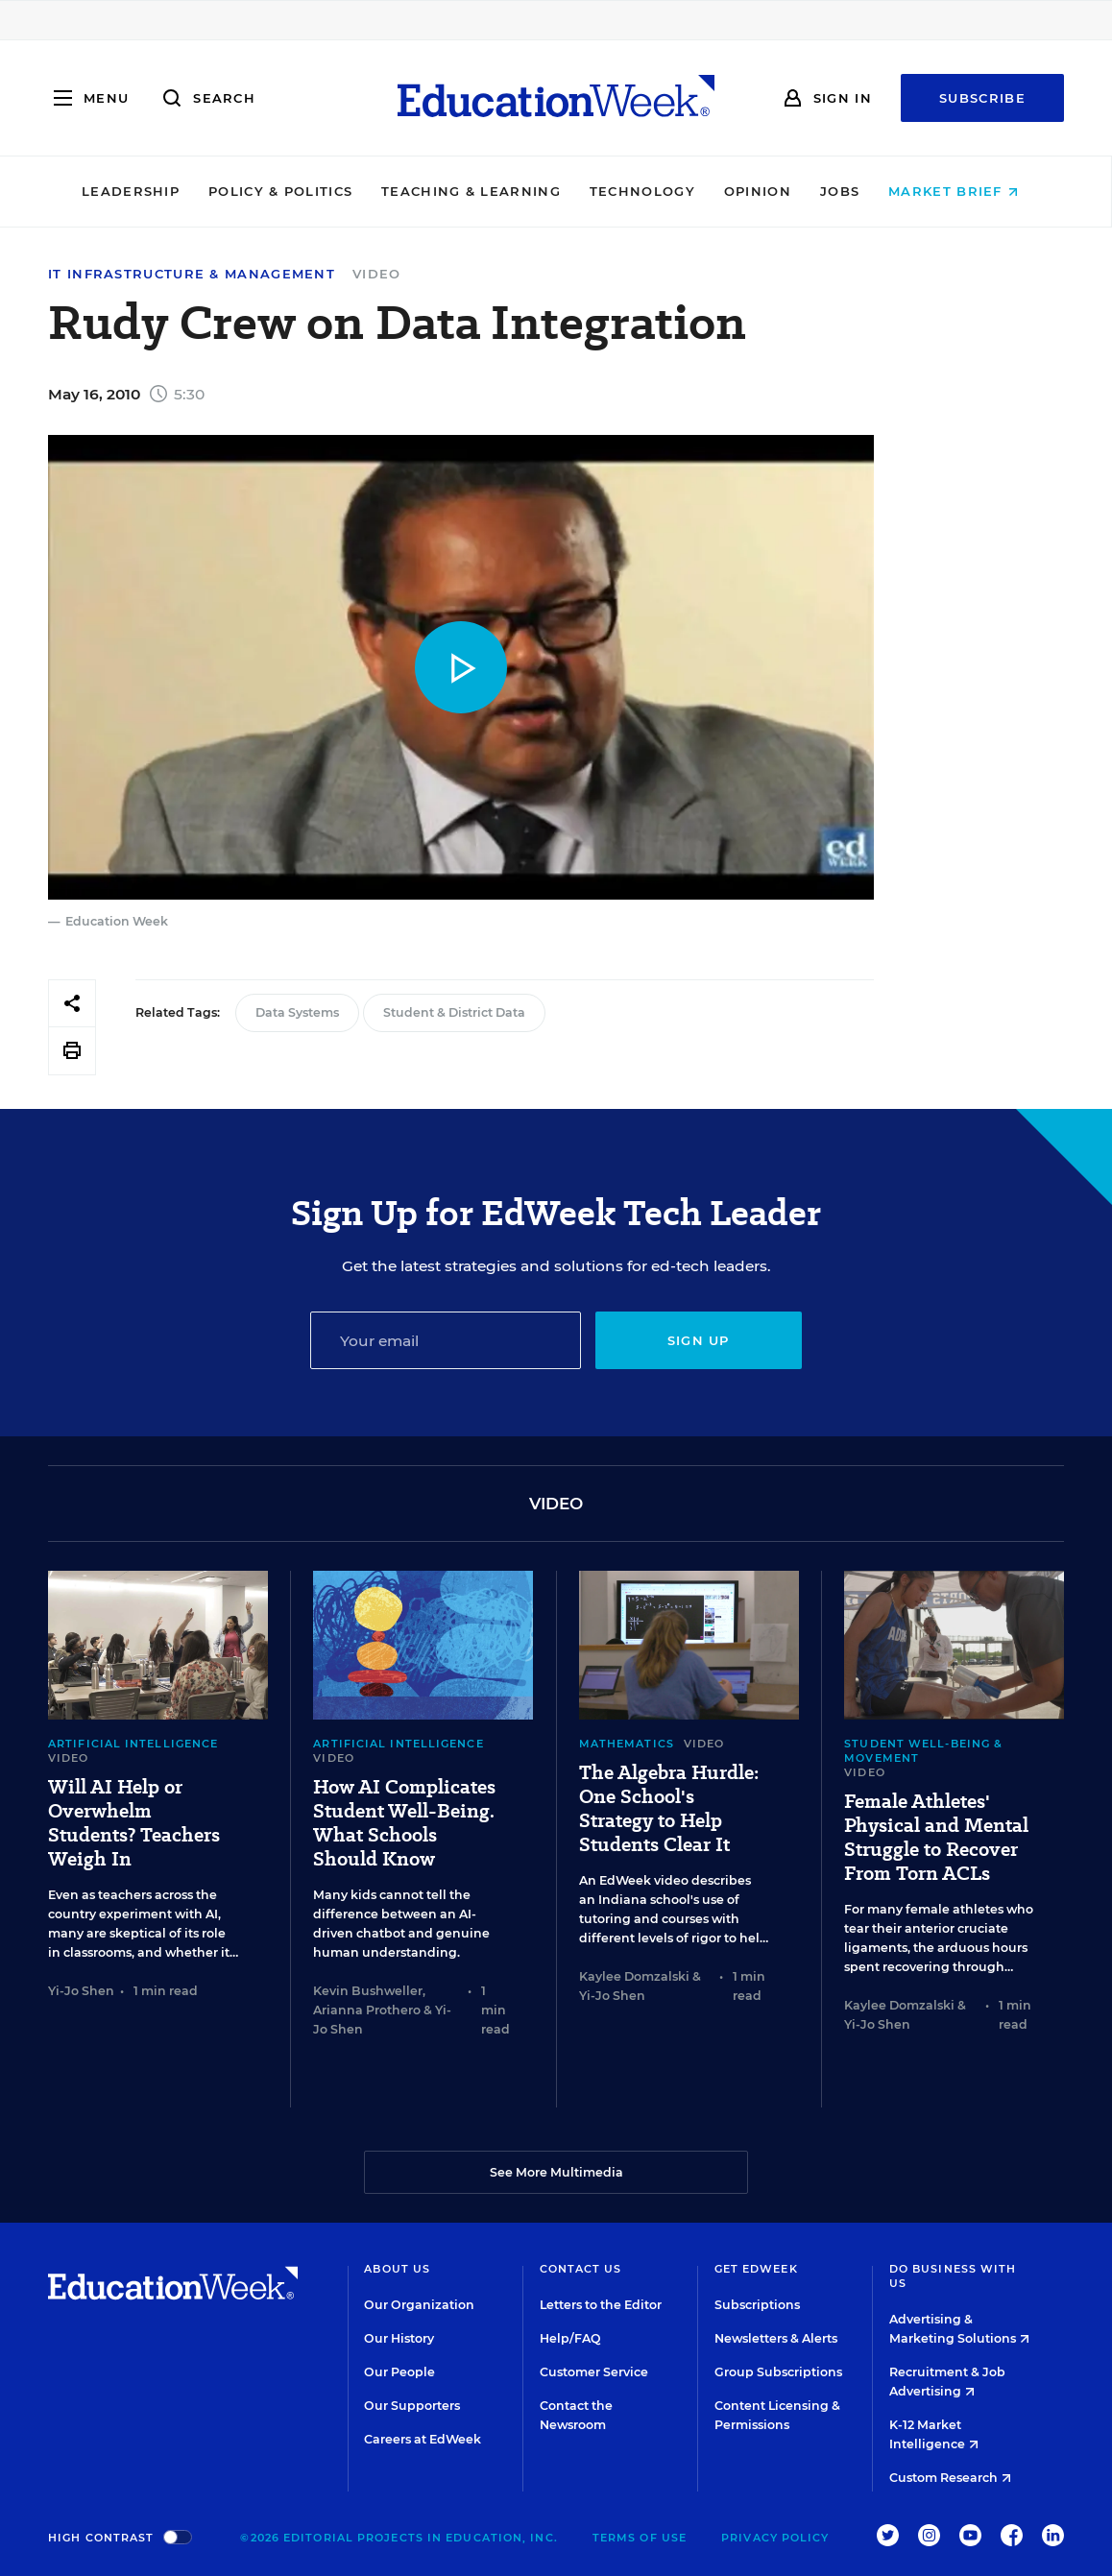 The width and height of the screenshot is (1112, 2576). Describe the element at coordinates (669, 1809) in the screenshot. I see `The Algebra Hurdle: One School's Strategy to Help Students Clear It` at that location.